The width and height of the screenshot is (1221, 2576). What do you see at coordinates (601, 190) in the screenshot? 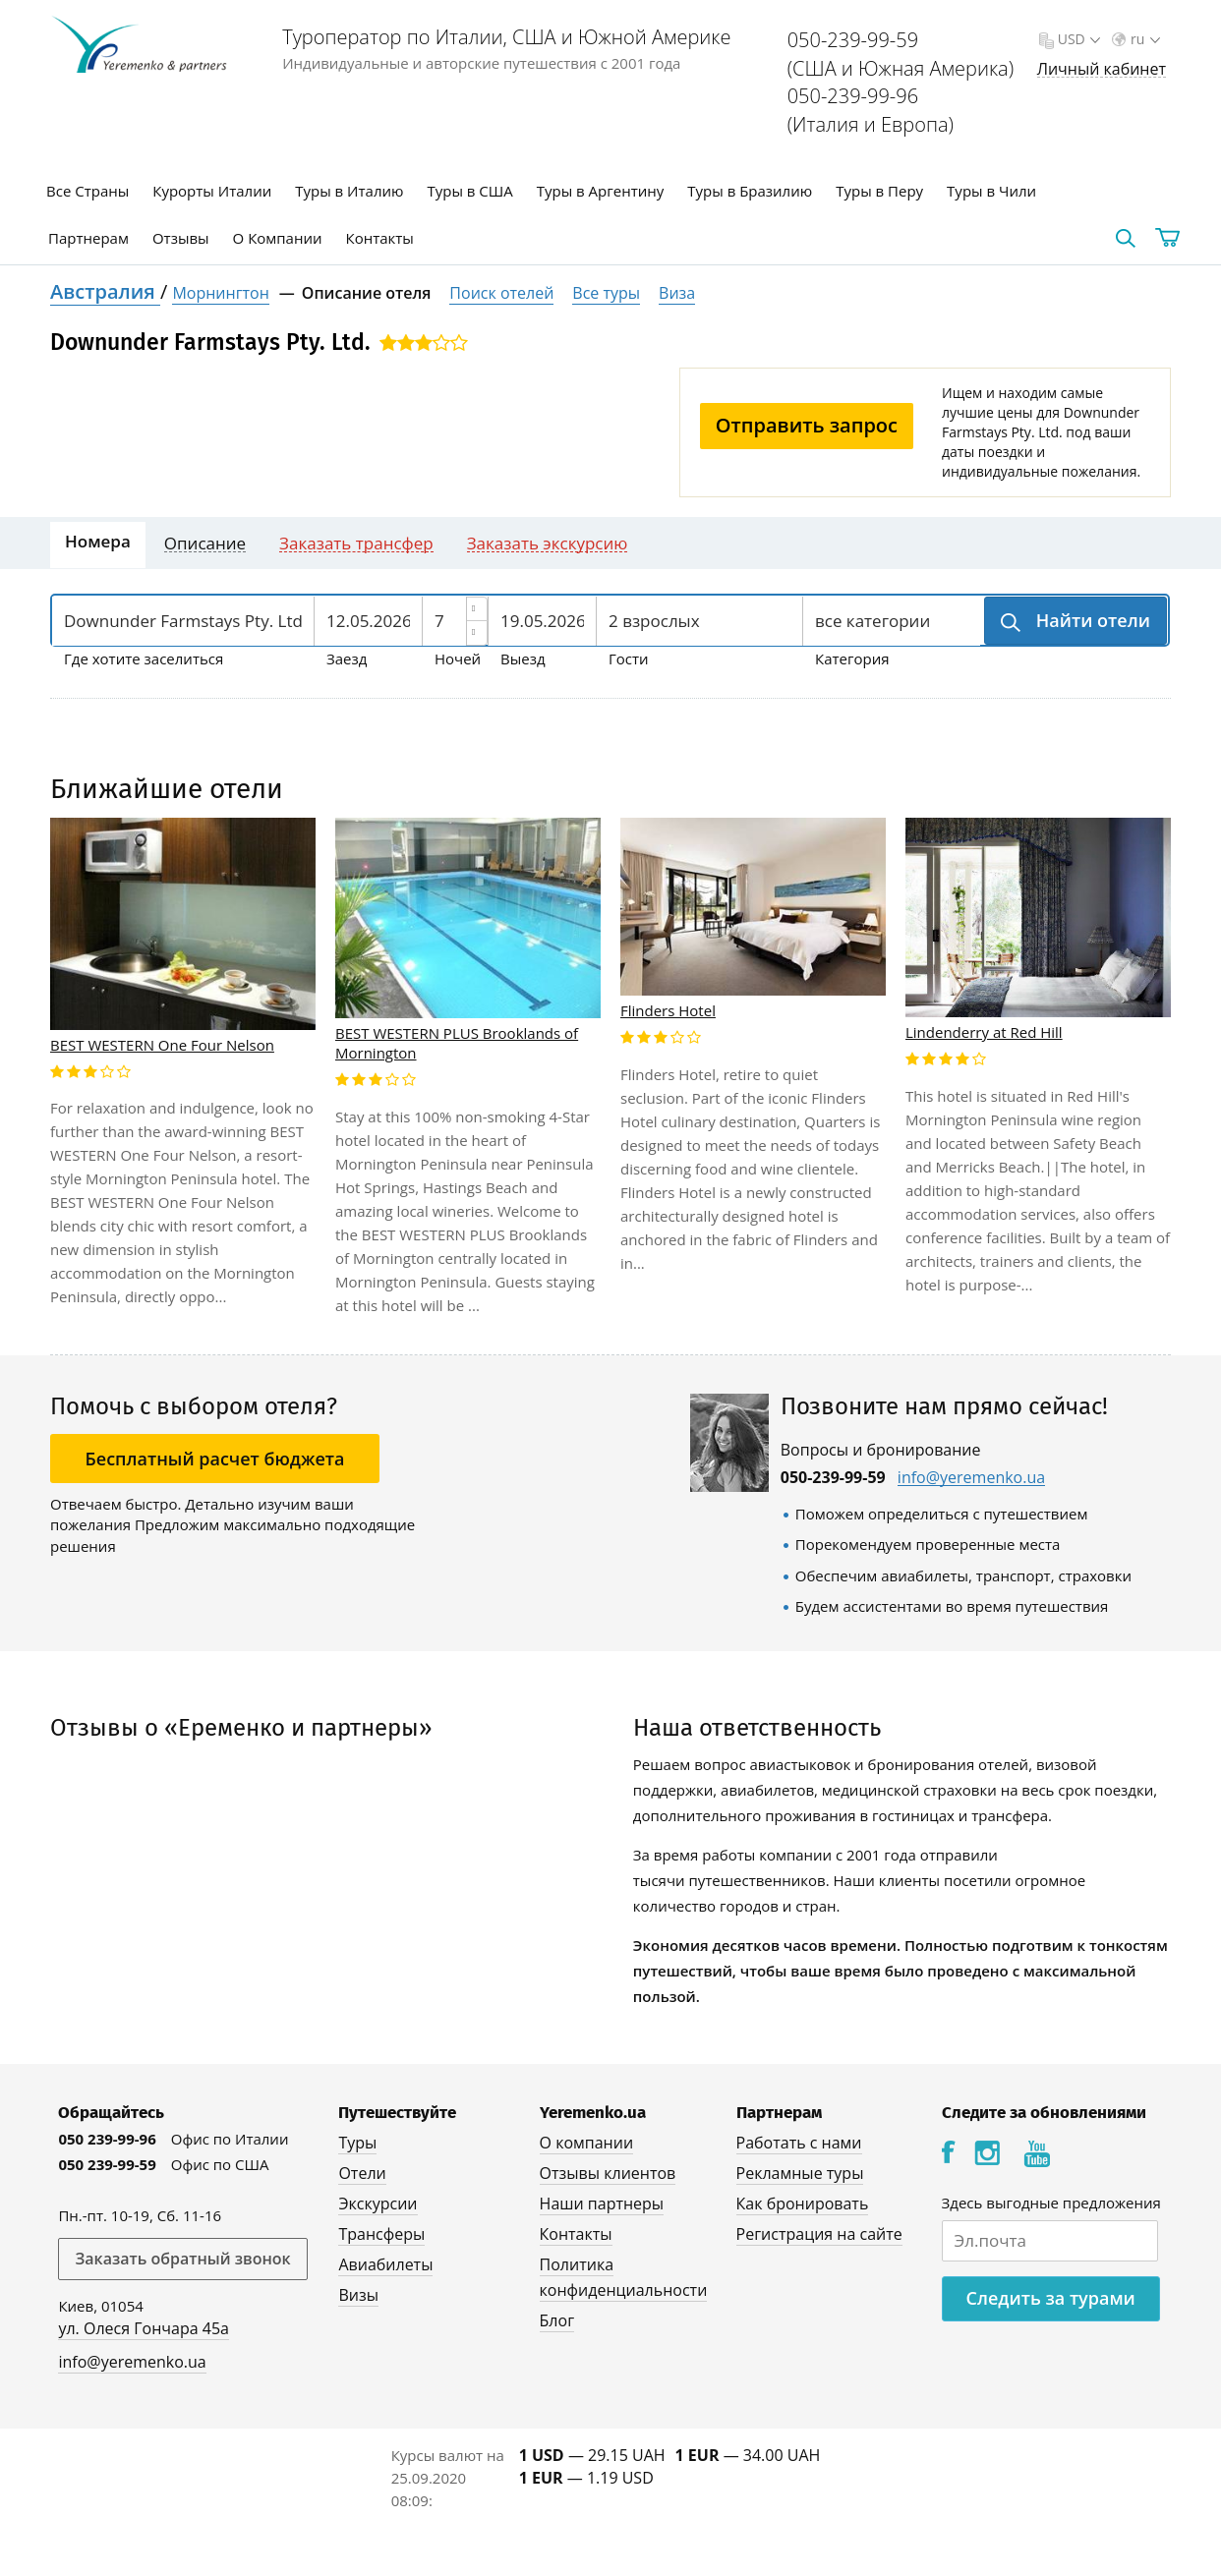
I see `Туры в Аргентину` at bounding box center [601, 190].